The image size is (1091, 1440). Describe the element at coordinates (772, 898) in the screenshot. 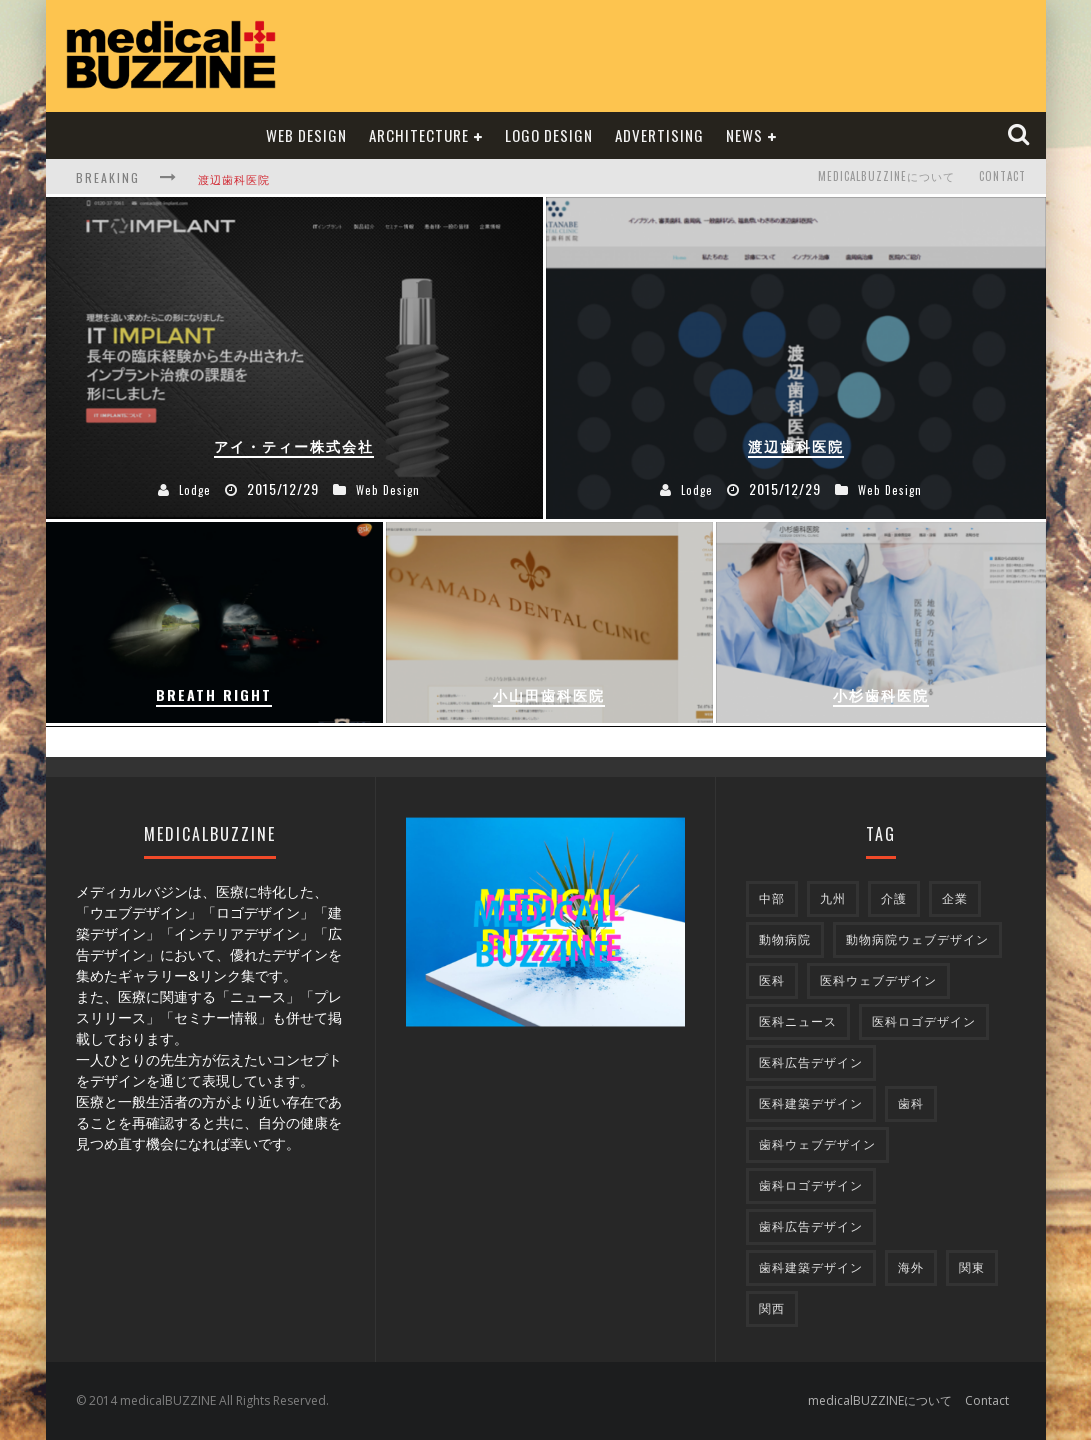

I see `中部` at that location.